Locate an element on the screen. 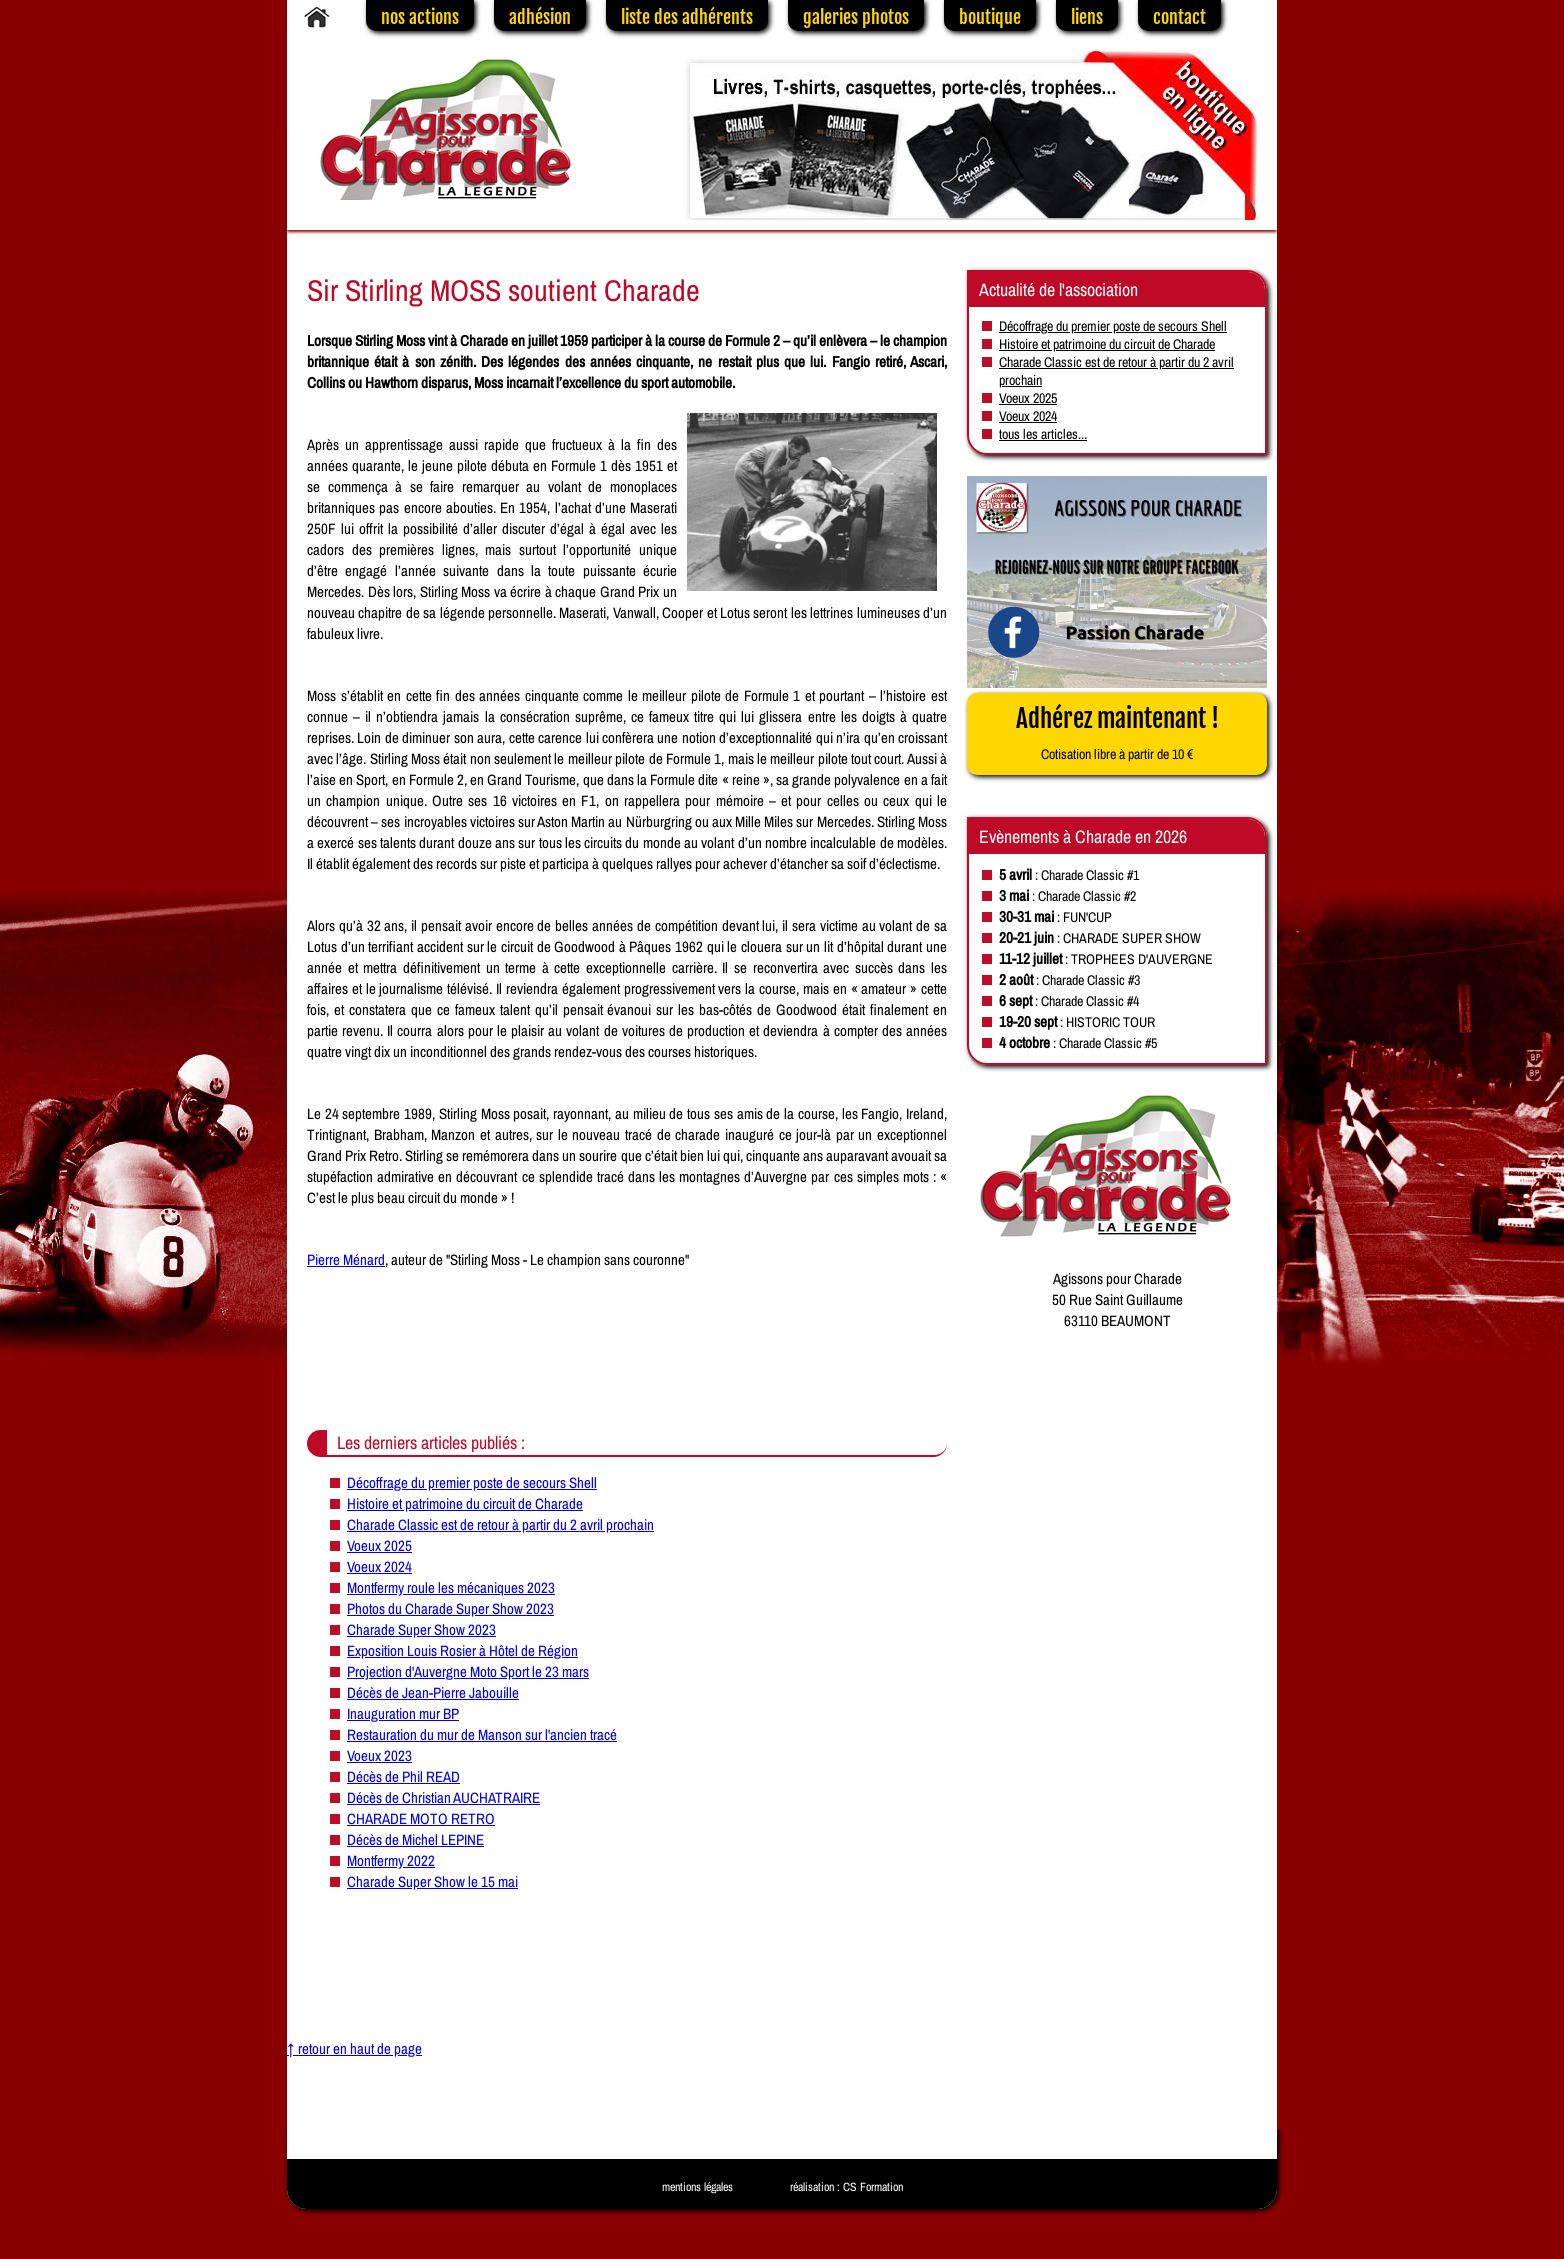 This screenshot has width=1564, height=2259. liens is located at coordinates (1087, 17).